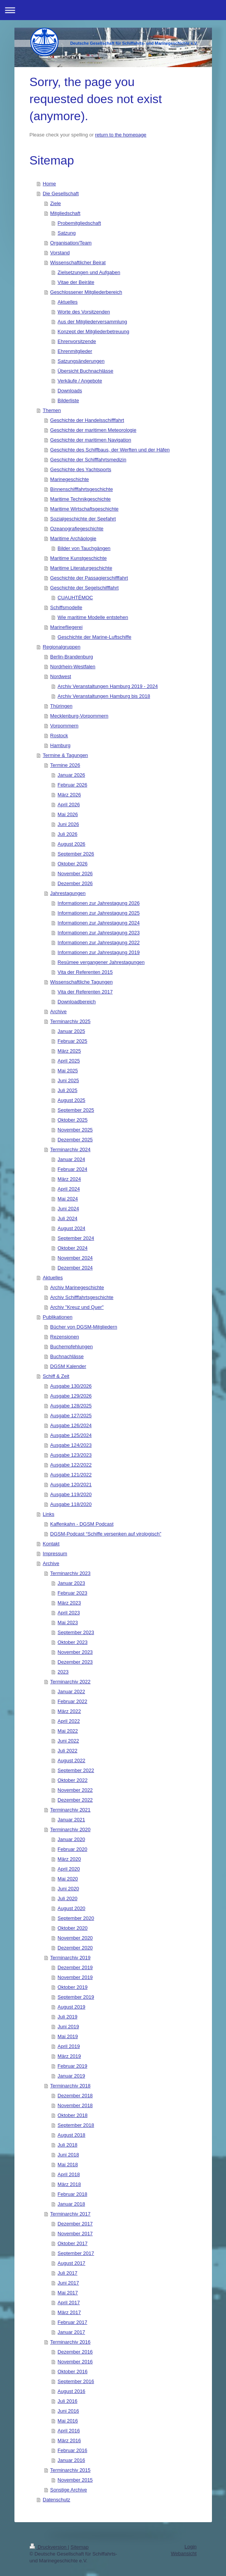  Describe the element at coordinates (67, 893) in the screenshot. I see `Jahrestagungen` at that location.